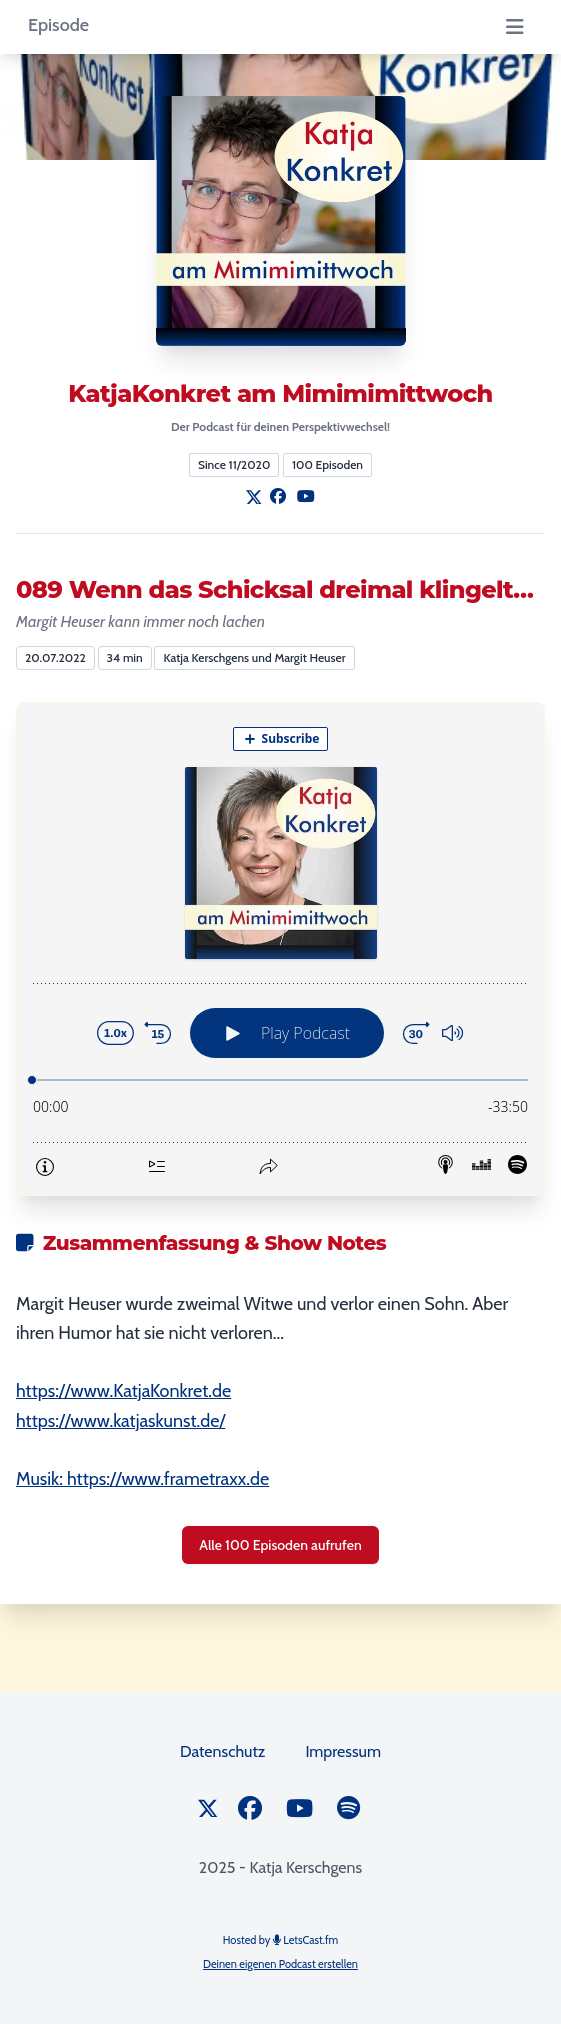  Describe the element at coordinates (280, 1545) in the screenshot. I see `Alle 100 Episoden aufrufen` at that location.